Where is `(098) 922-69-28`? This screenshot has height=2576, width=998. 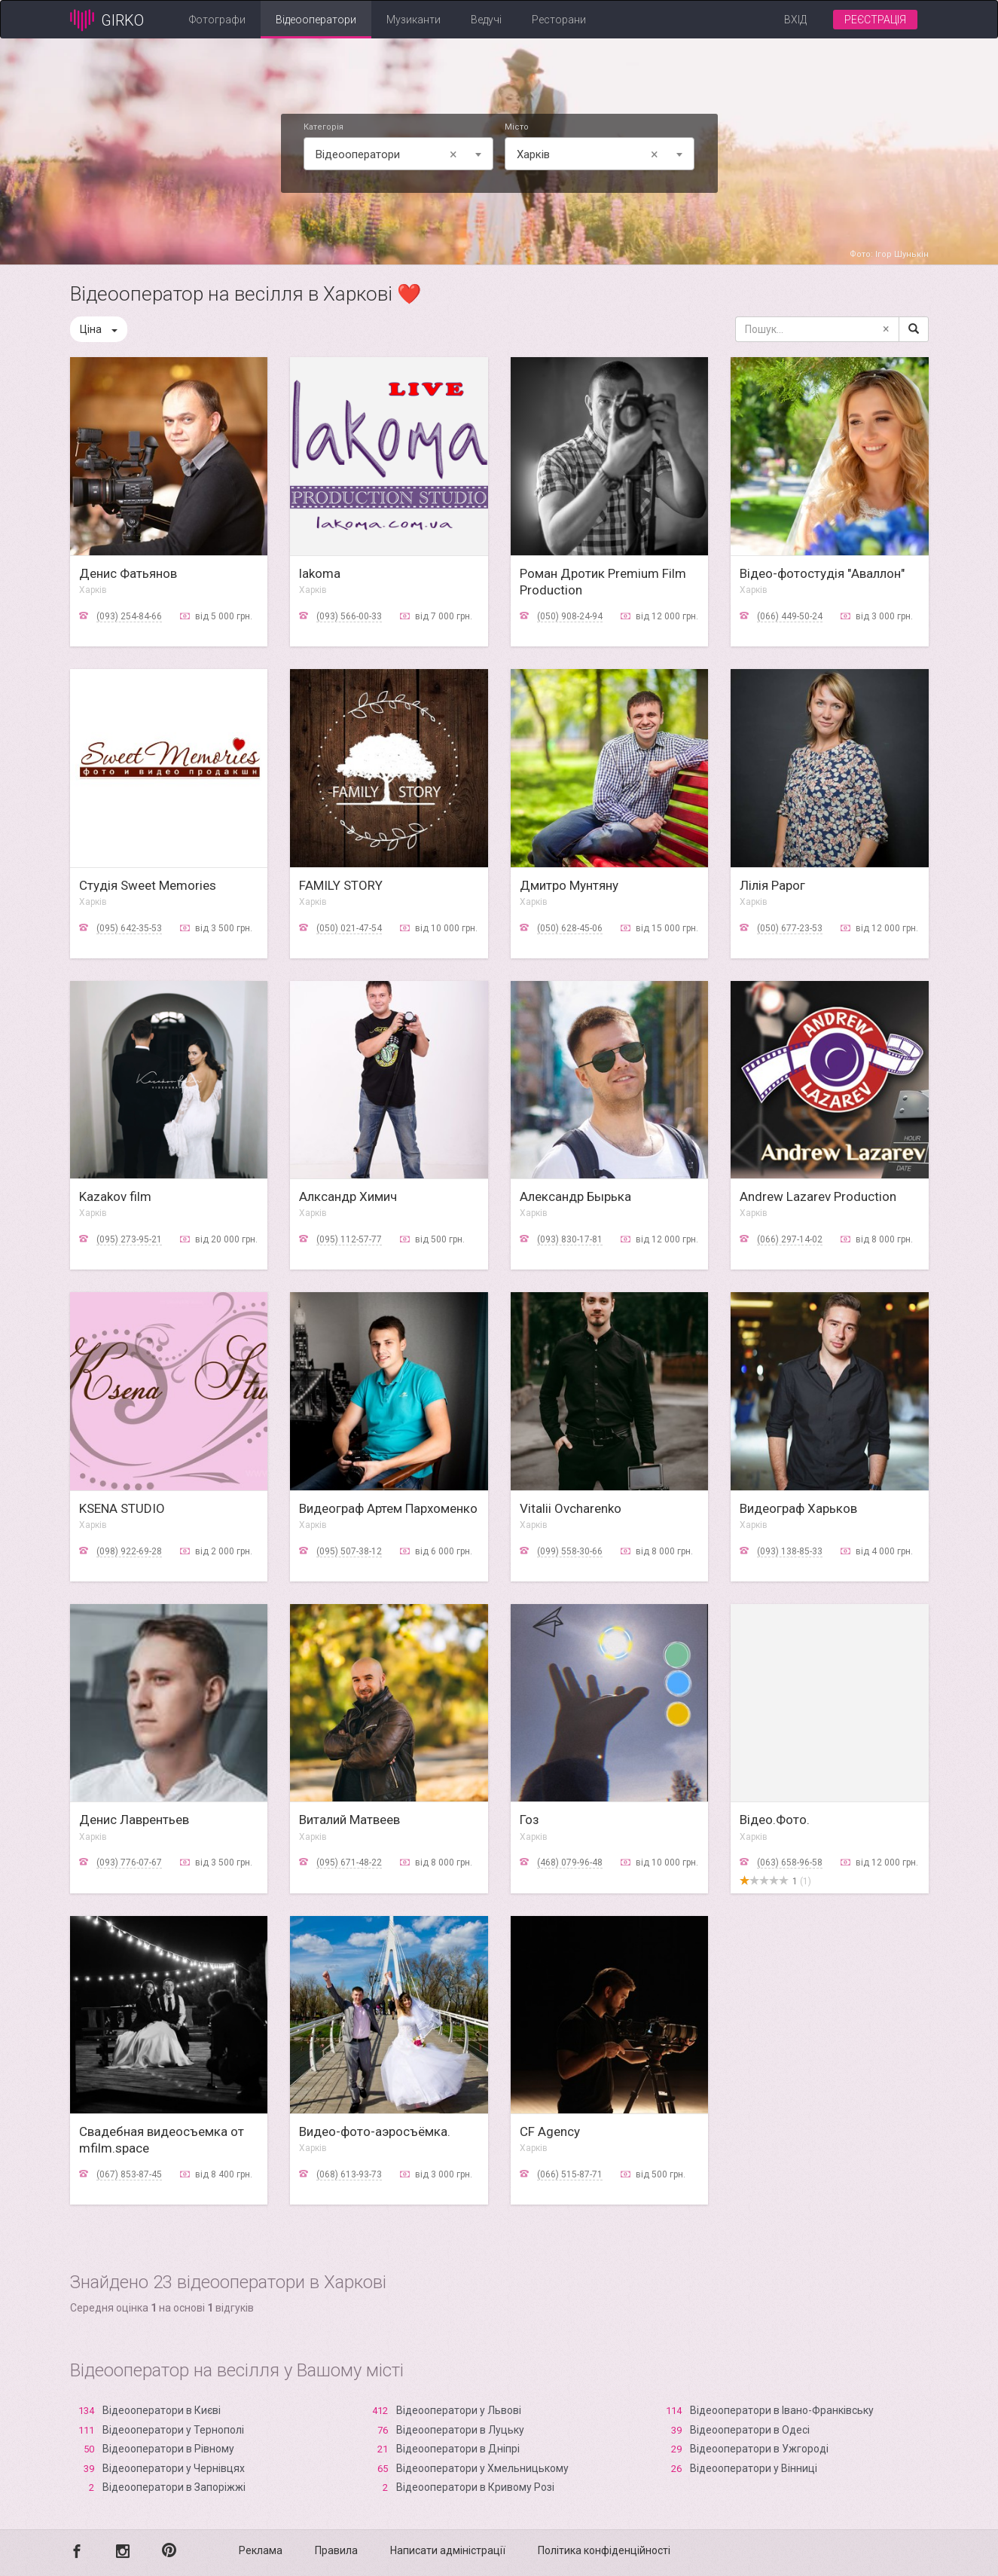
(098) 922-69-28 is located at coordinates (129, 1551).